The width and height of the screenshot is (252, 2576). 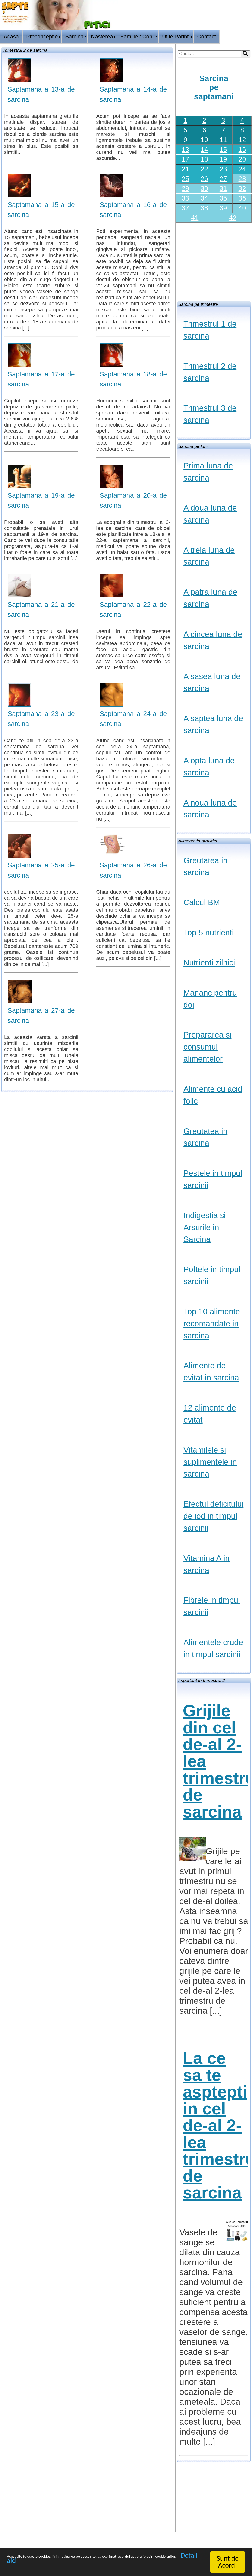 I want to click on 13, so click(x=185, y=149).